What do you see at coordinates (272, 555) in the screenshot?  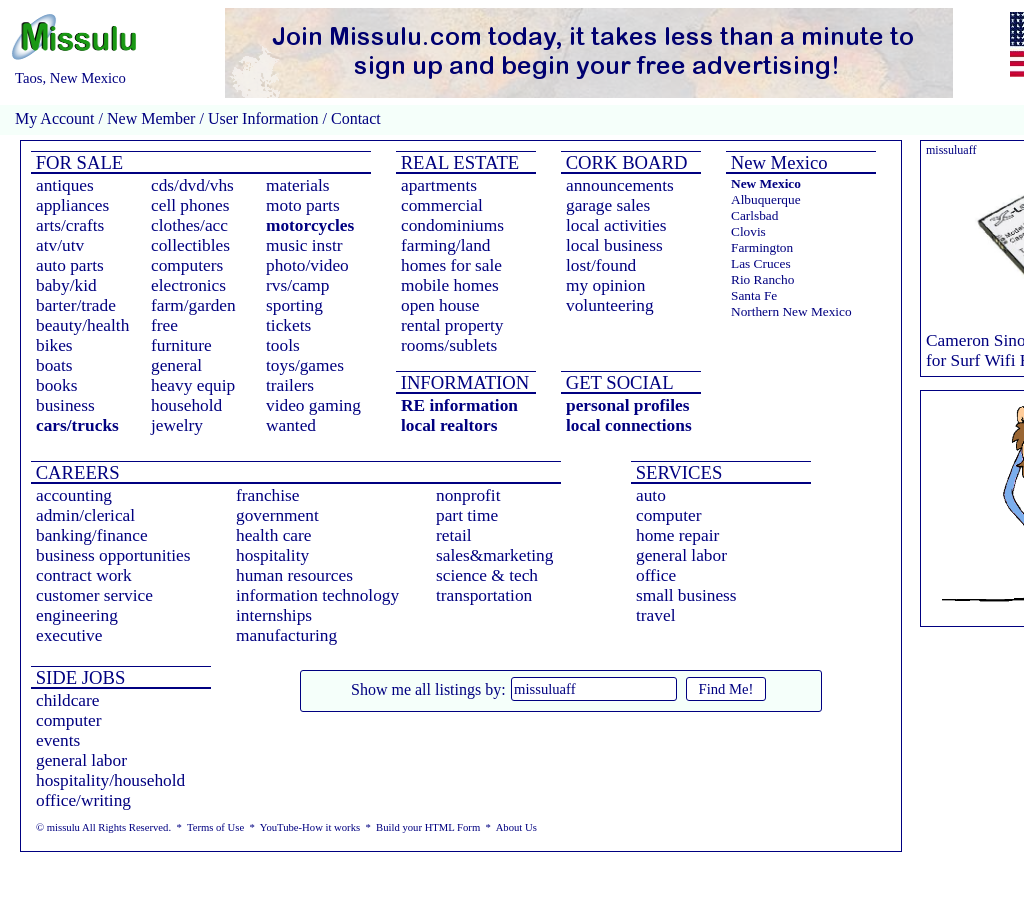 I see `hospitality` at bounding box center [272, 555].